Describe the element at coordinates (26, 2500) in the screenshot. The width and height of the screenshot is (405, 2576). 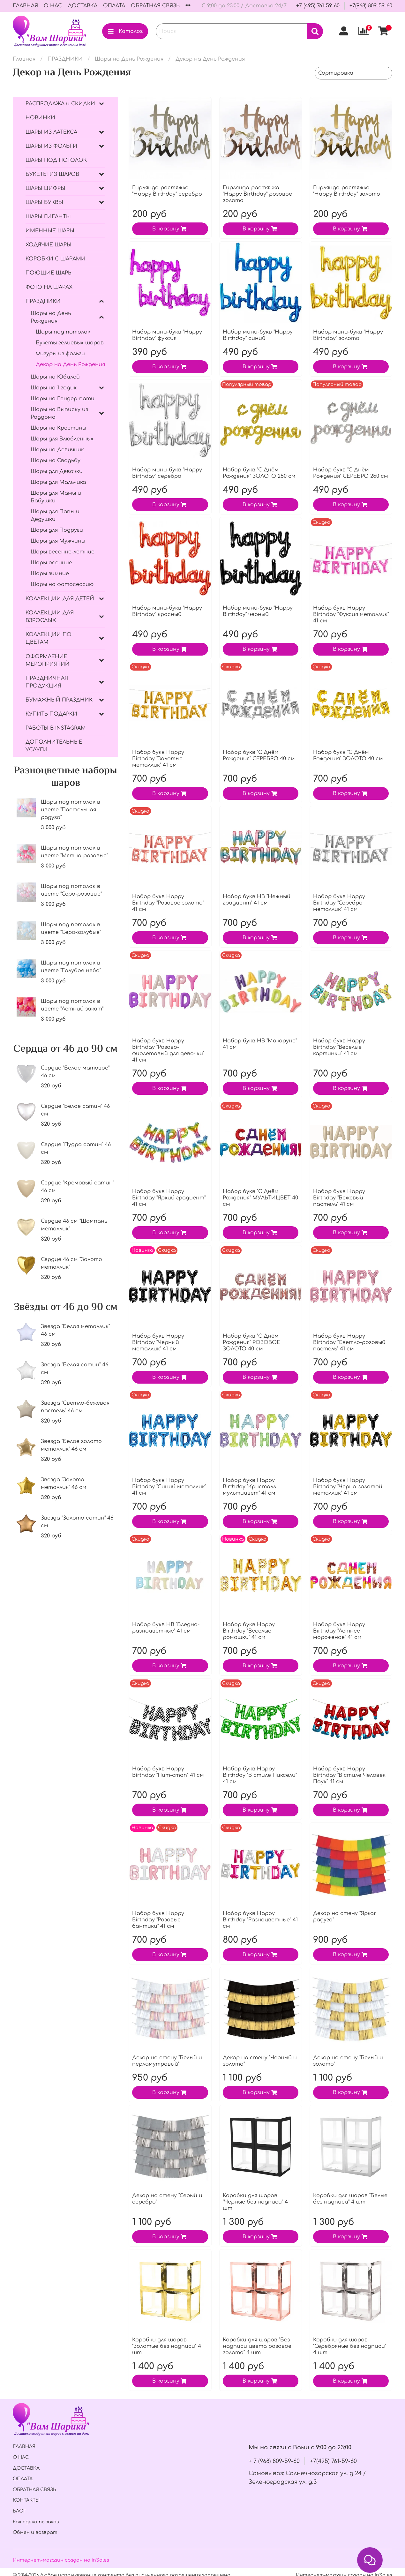
I see `КОНТАКТЫ` at that location.